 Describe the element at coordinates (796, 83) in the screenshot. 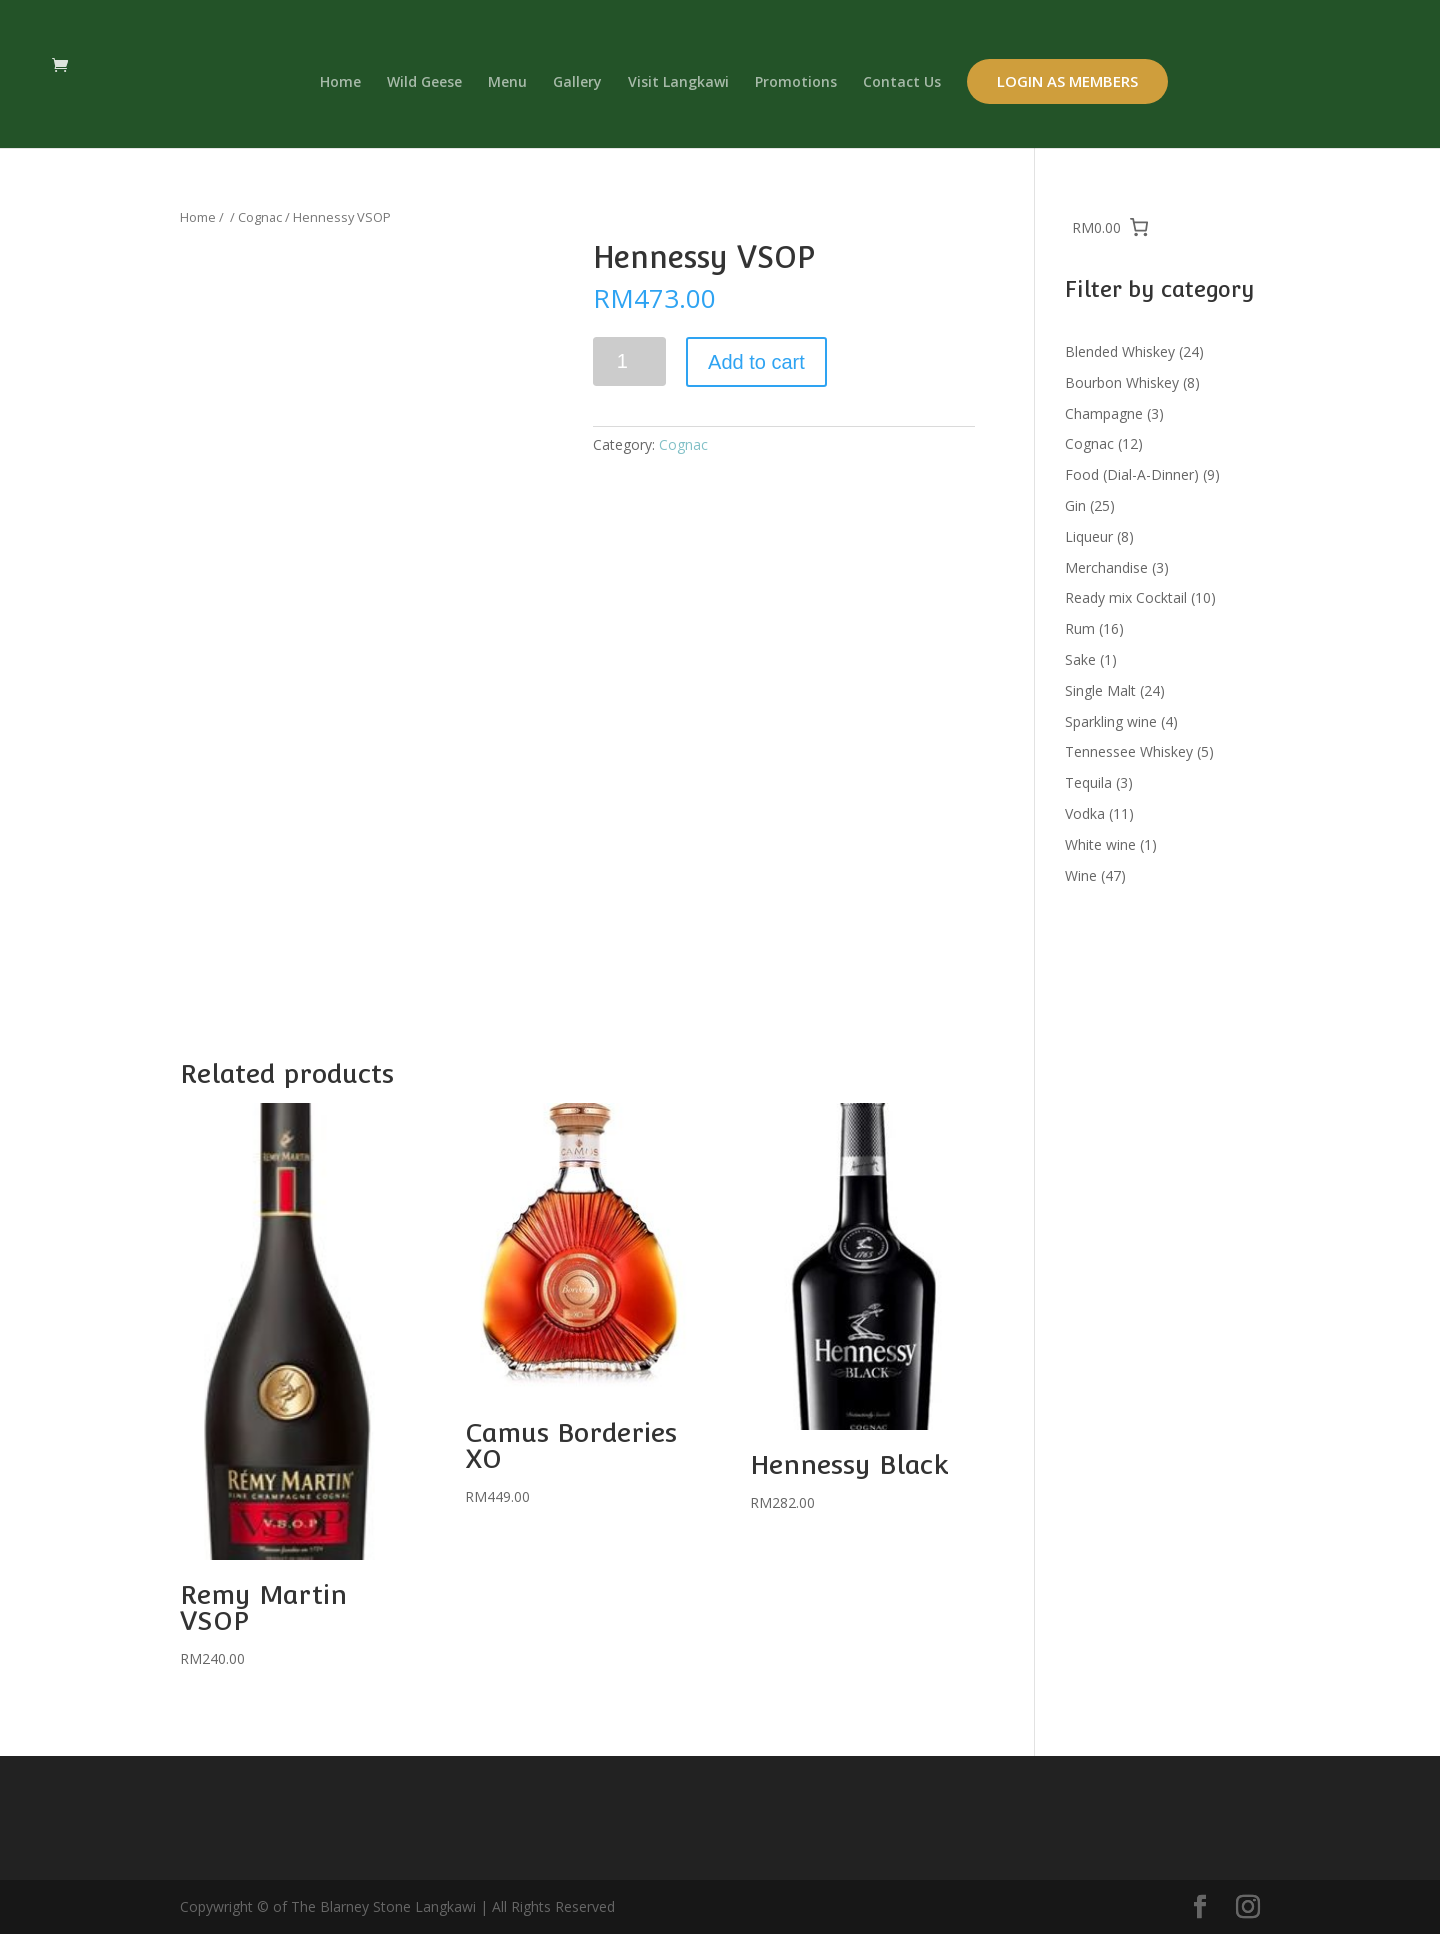

I see `Promotions` at that location.